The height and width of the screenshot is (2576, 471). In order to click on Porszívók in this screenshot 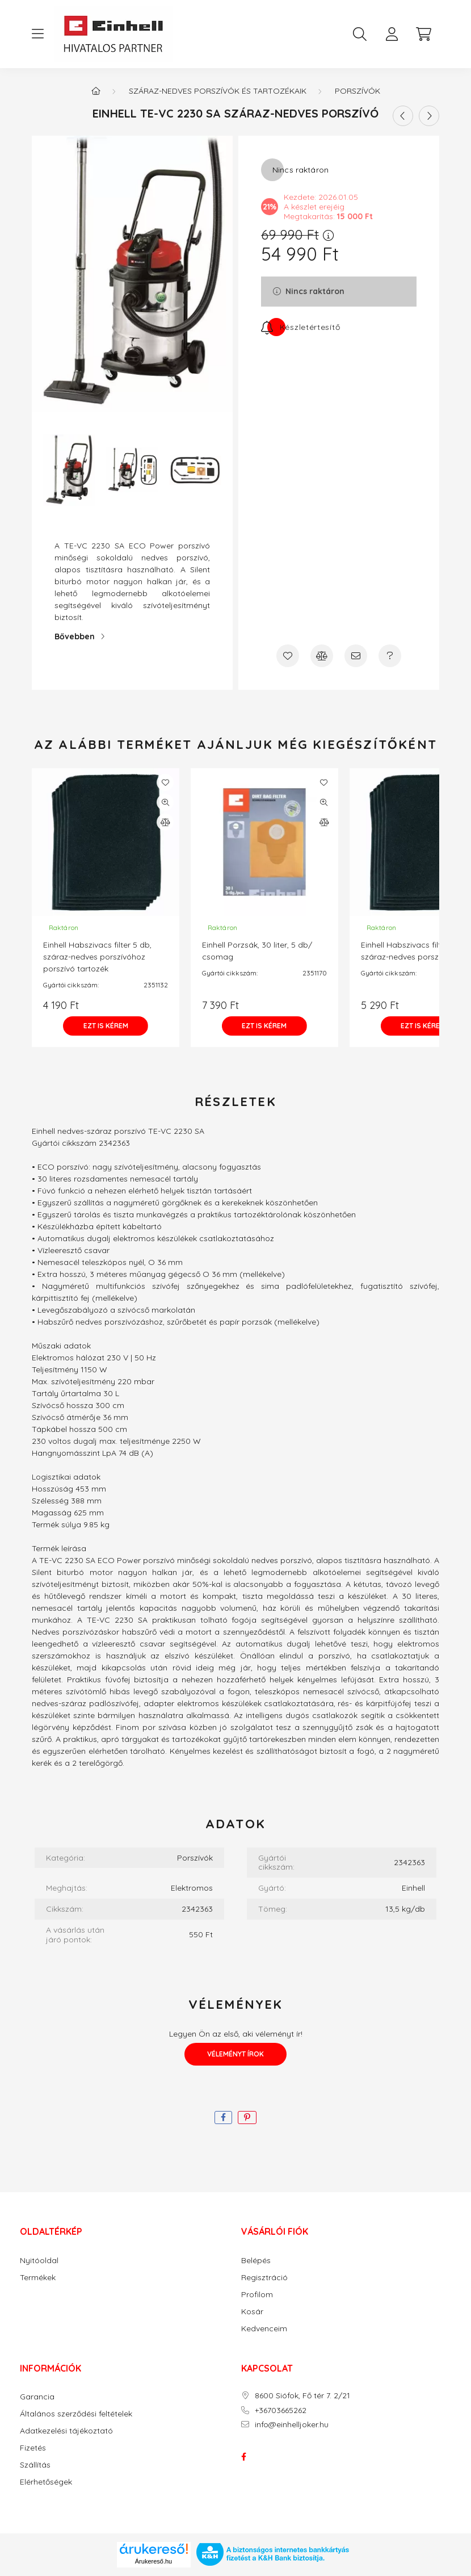, I will do `click(357, 91)`.